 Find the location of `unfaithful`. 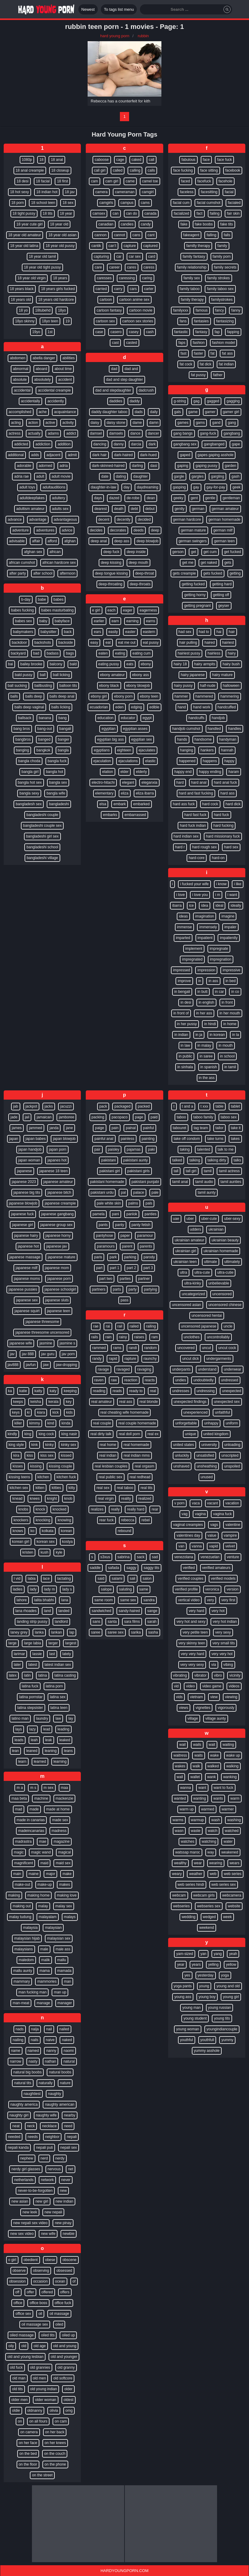

unfaithful is located at coordinates (222, 1412).